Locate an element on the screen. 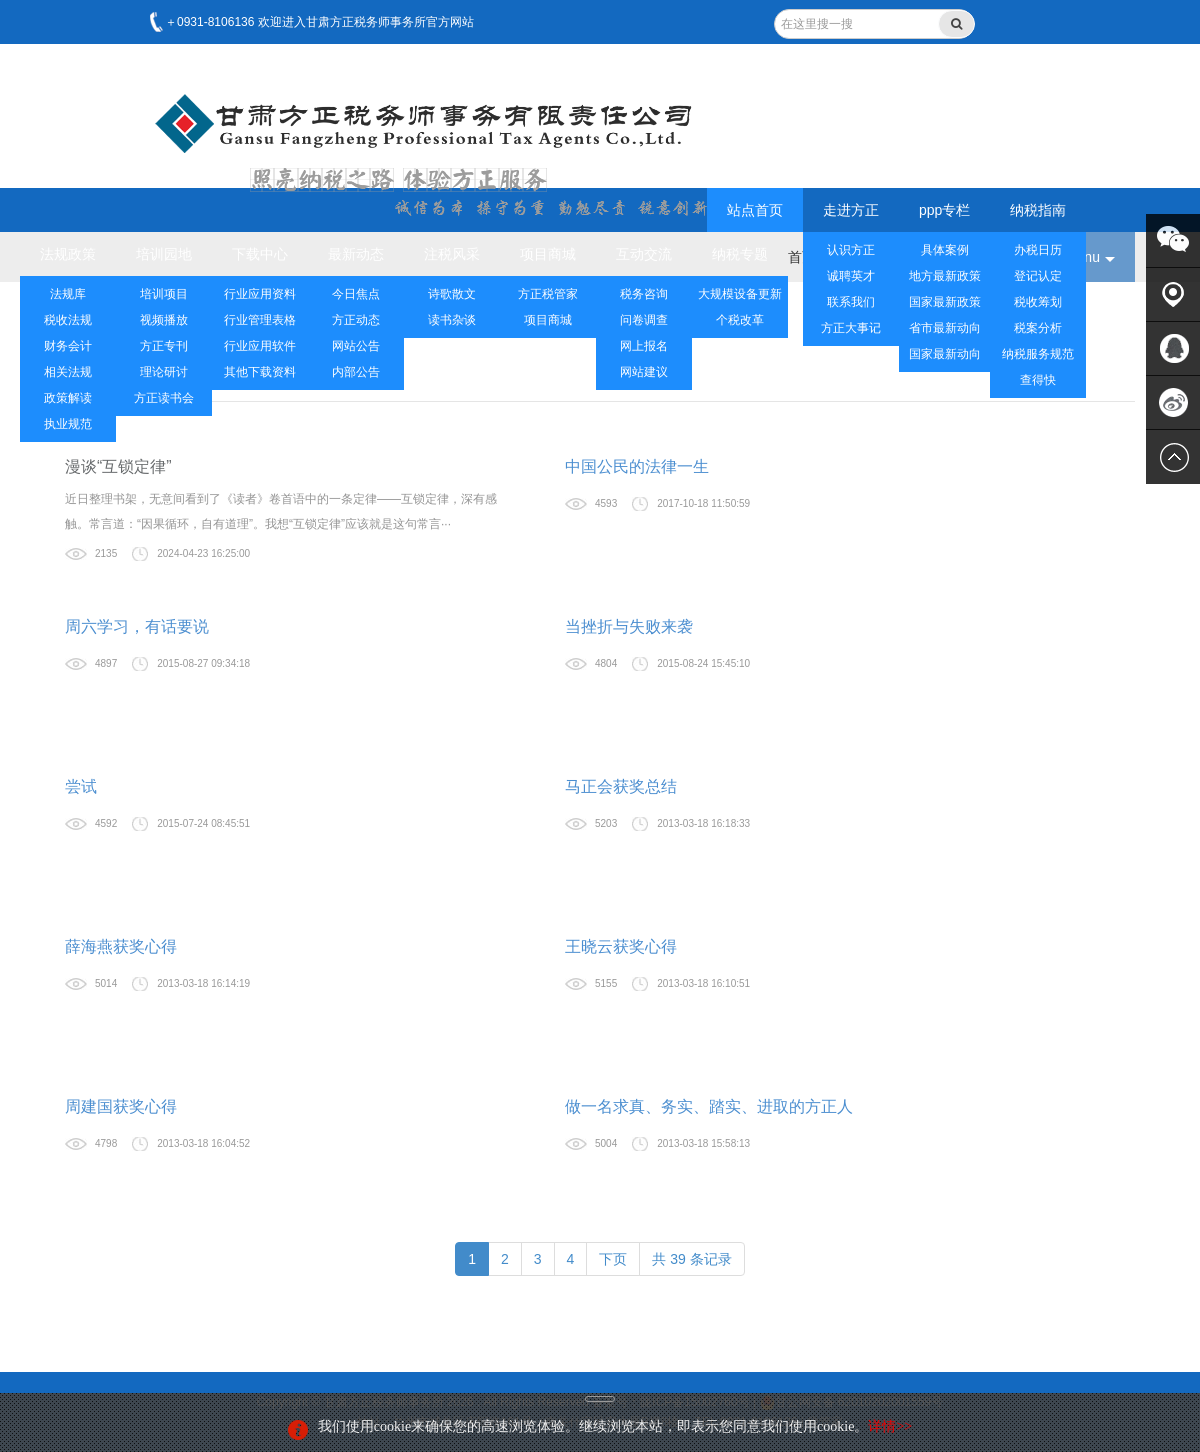  内部公告 is located at coordinates (356, 372).